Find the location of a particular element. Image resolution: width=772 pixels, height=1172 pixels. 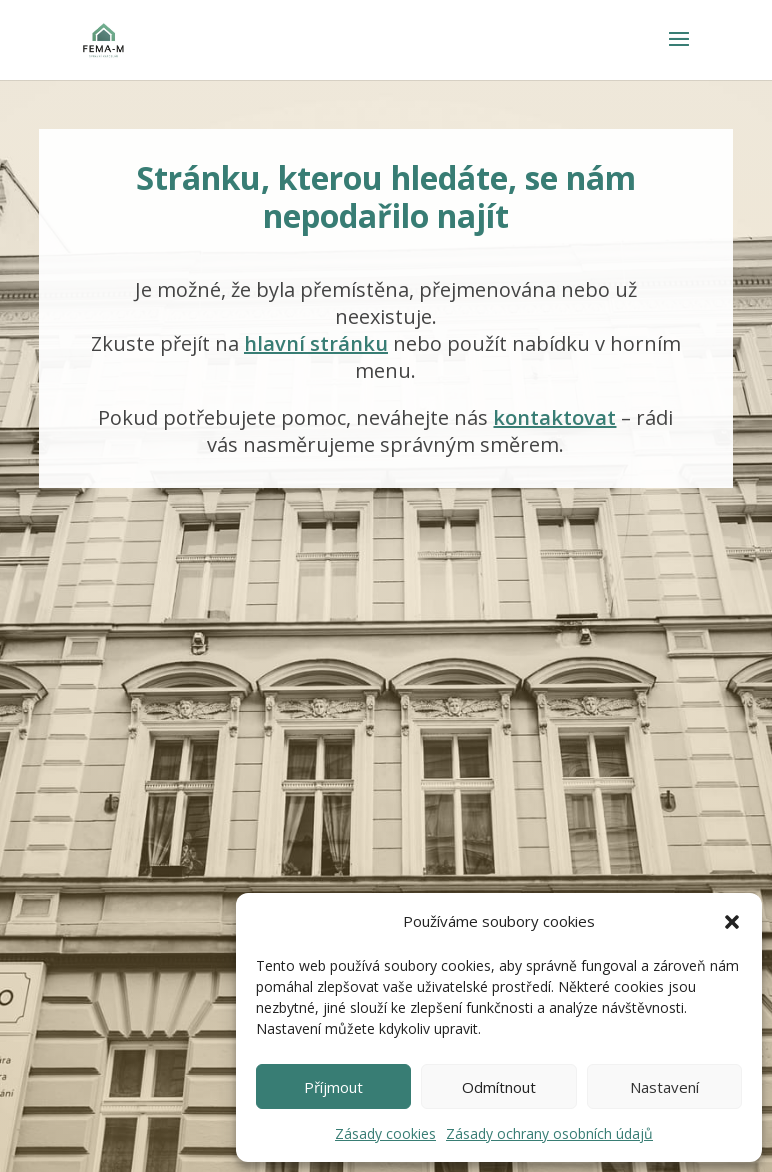

Zásady cookies is located at coordinates (385, 1133).